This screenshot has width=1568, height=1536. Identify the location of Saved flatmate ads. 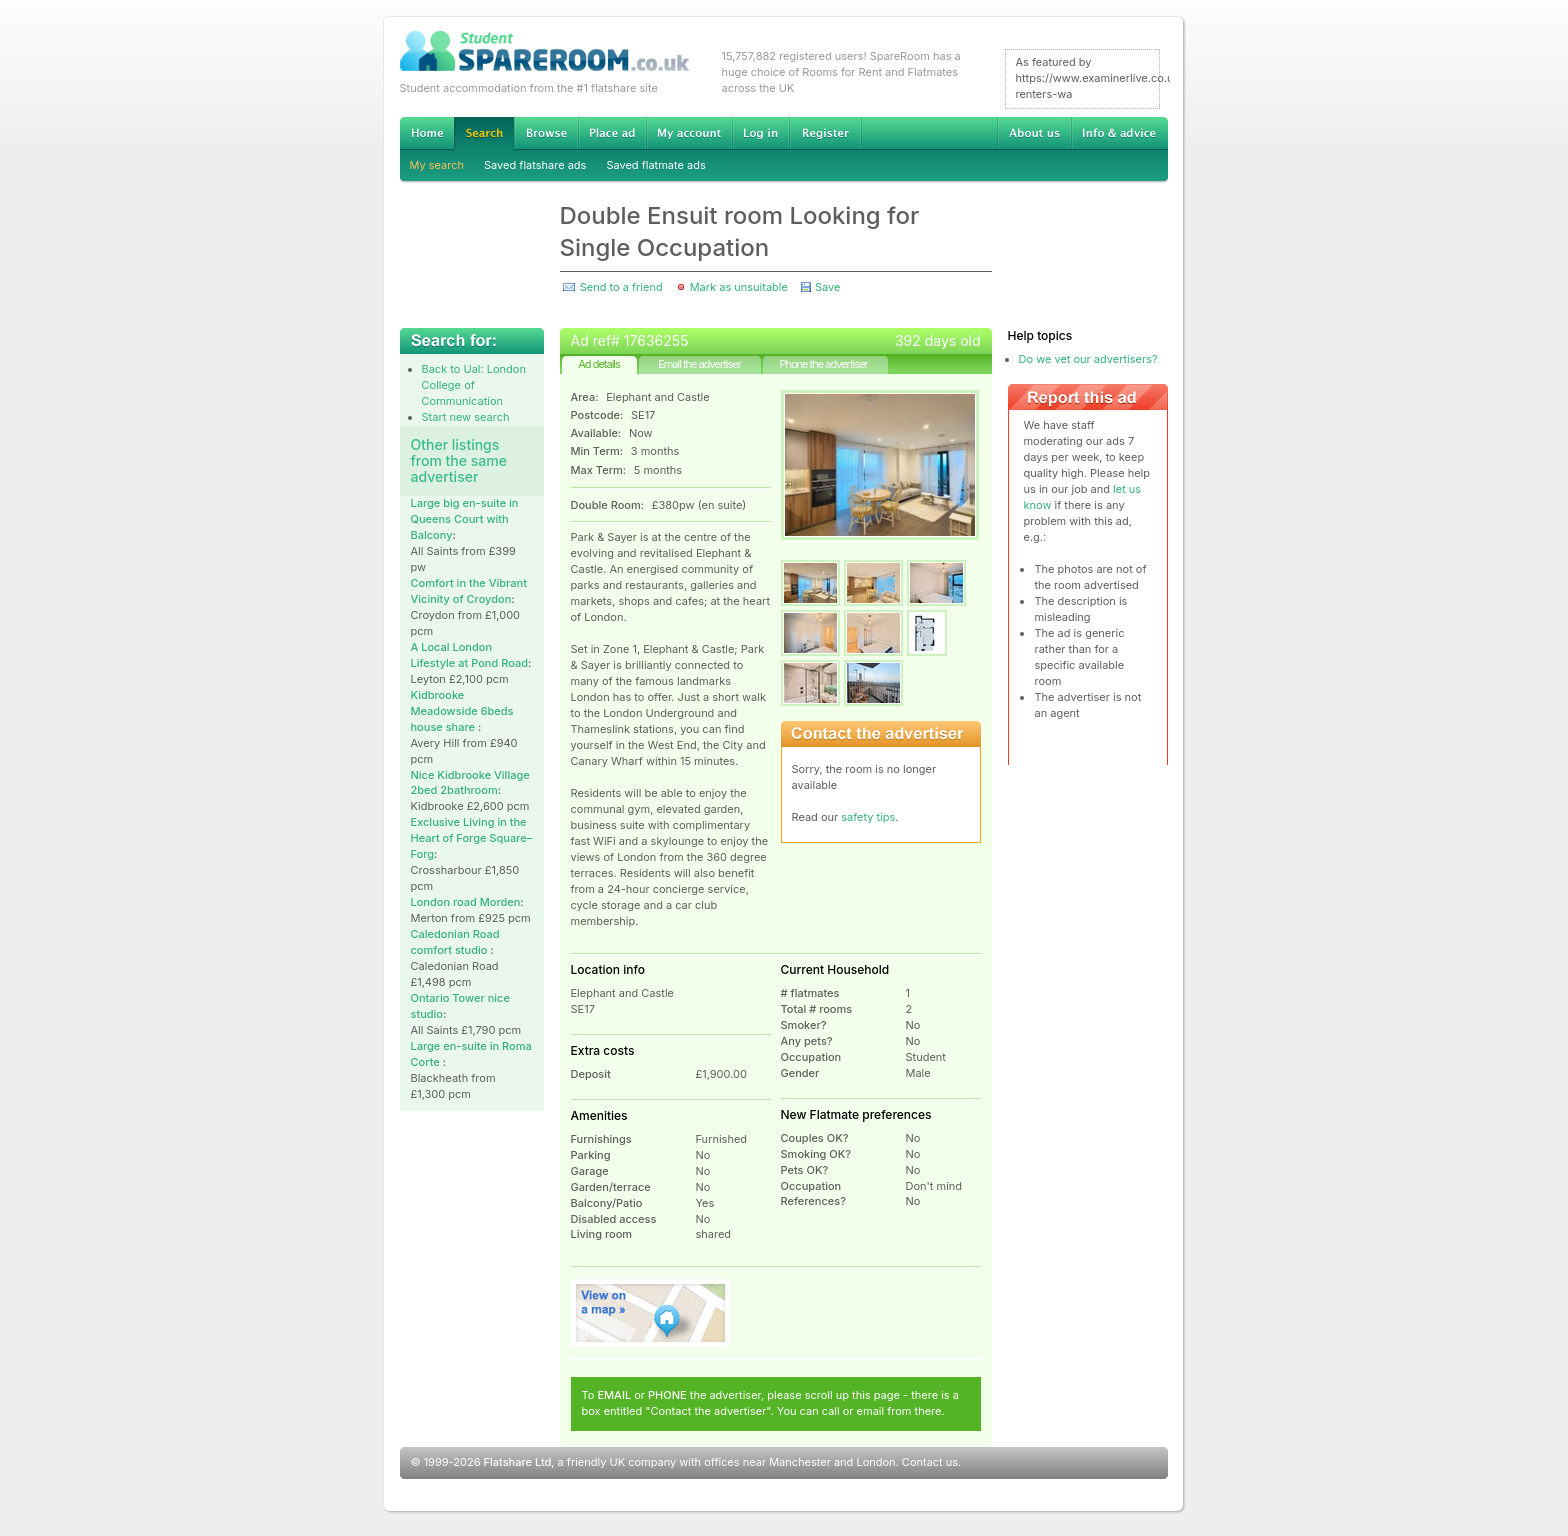
(655, 165).